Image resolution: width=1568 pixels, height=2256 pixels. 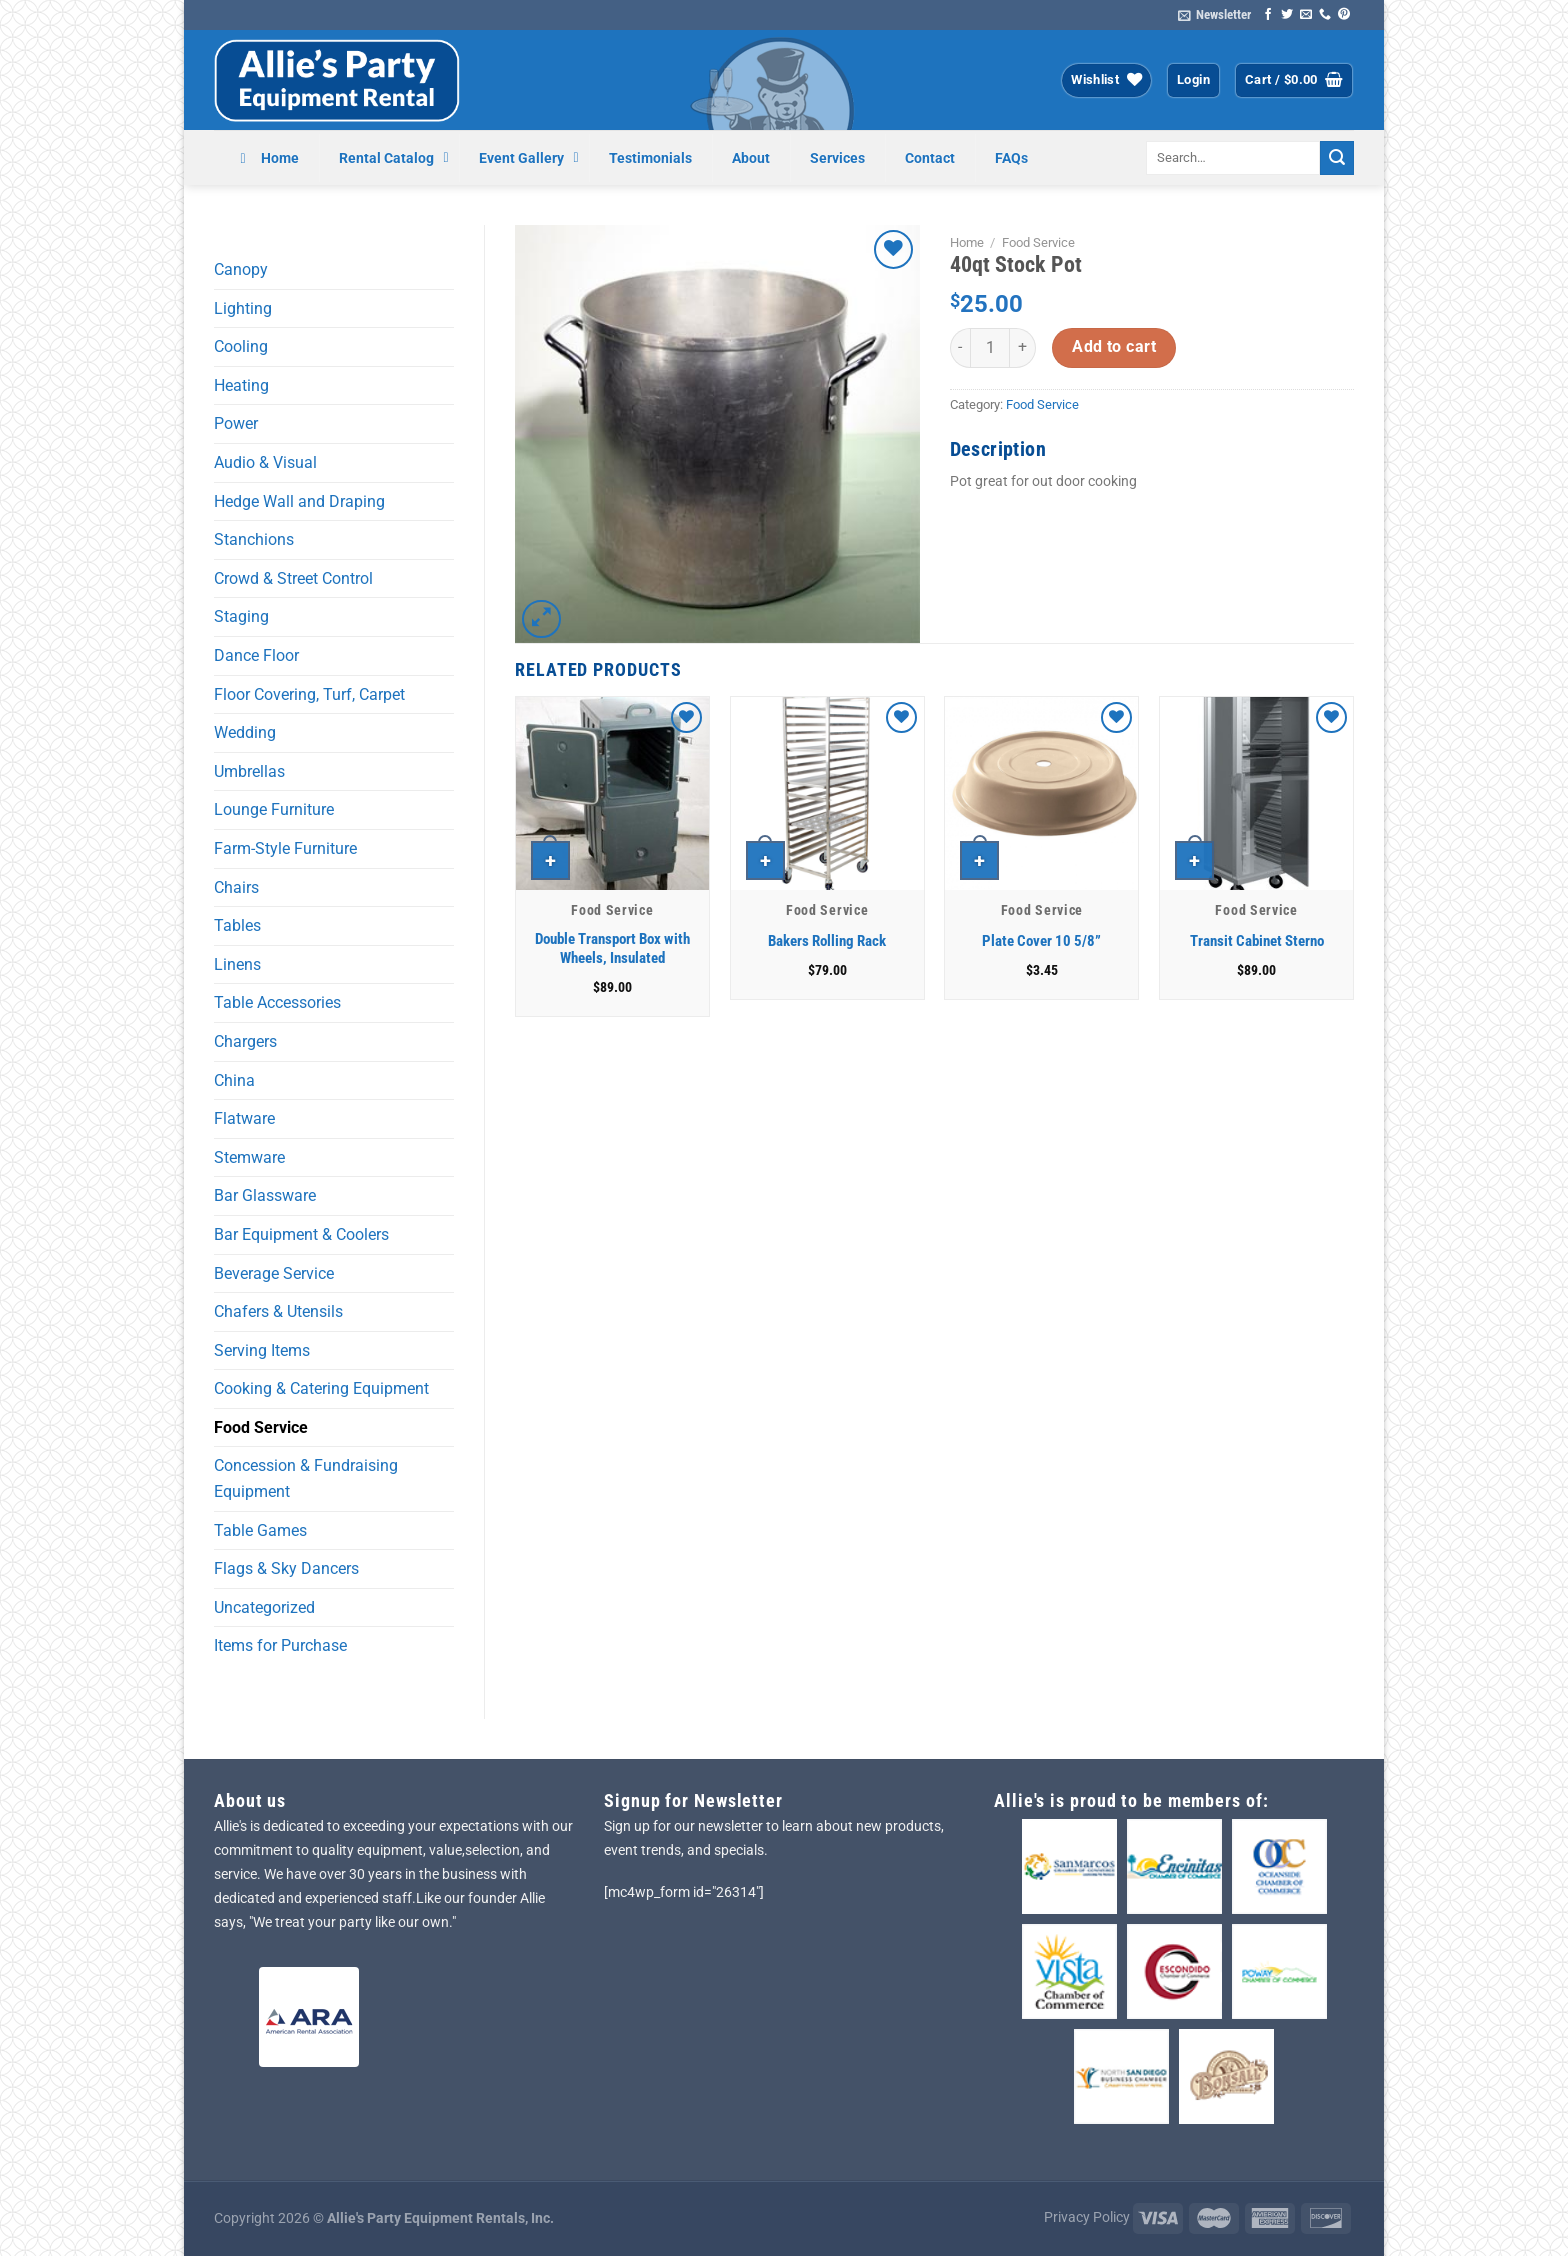 What do you see at coordinates (260, 1530) in the screenshot?
I see `Table Games` at bounding box center [260, 1530].